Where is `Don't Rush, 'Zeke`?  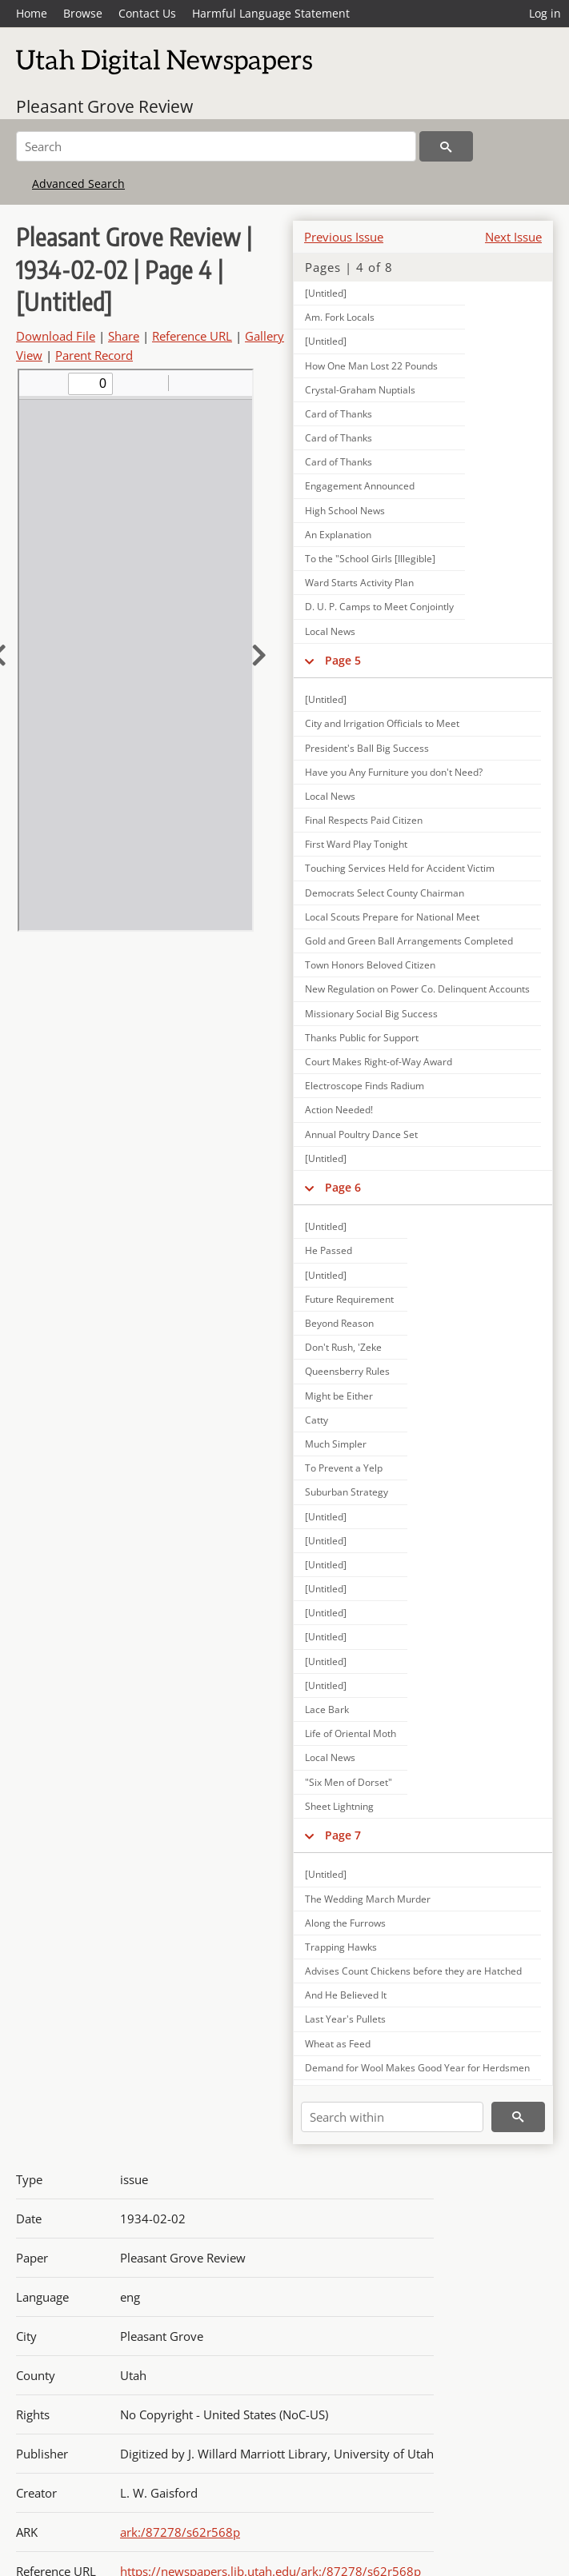 Don't Rush, 'Zeke is located at coordinates (343, 1347).